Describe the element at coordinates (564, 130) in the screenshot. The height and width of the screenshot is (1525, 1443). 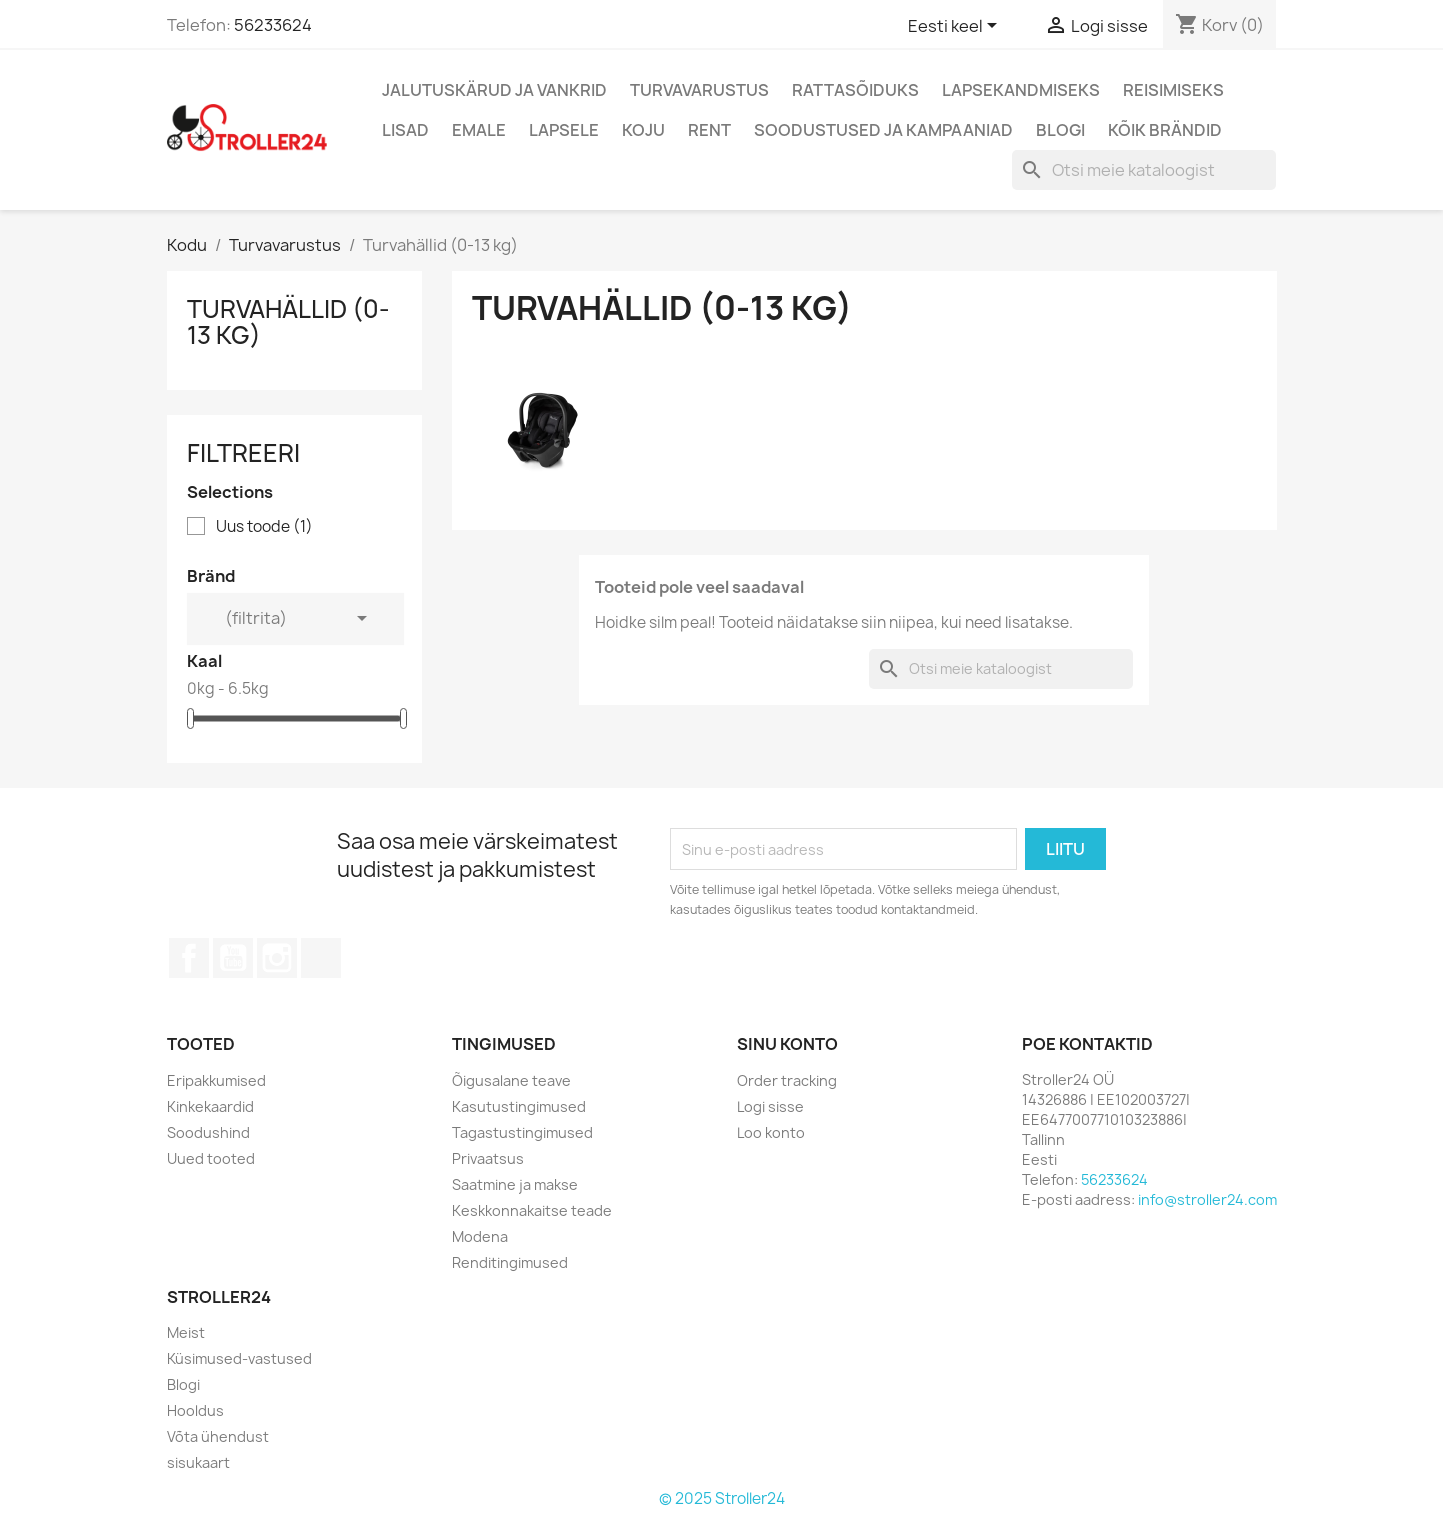
I see `Lapsele` at that location.